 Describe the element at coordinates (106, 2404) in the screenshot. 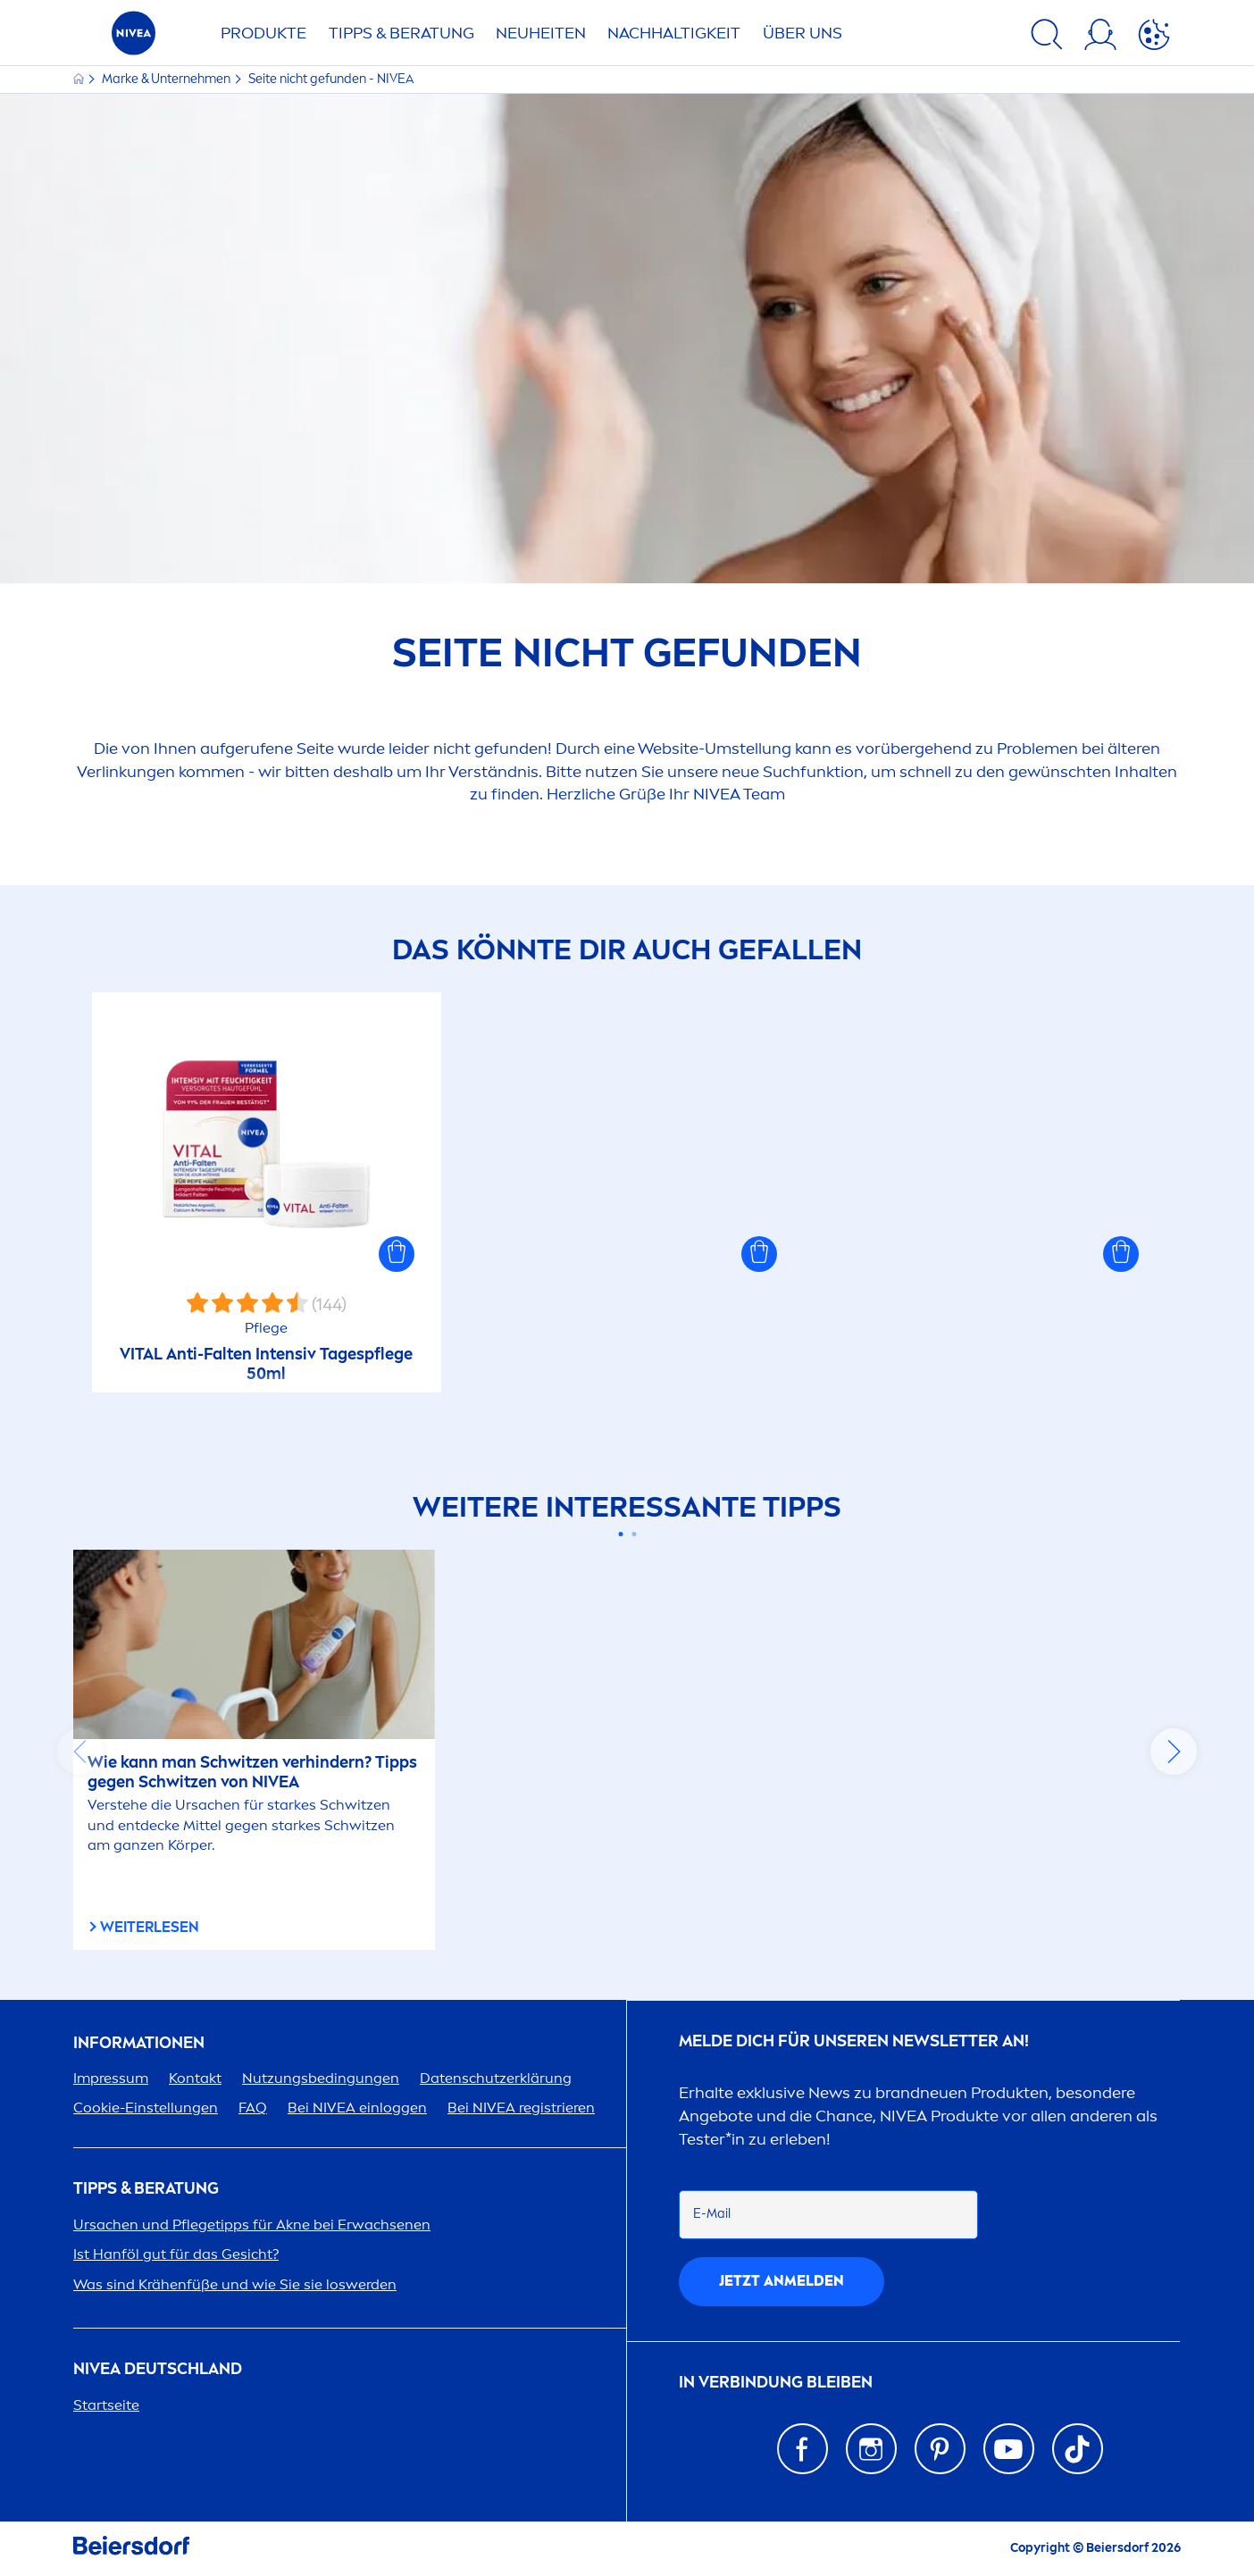

I see `Startseite` at that location.